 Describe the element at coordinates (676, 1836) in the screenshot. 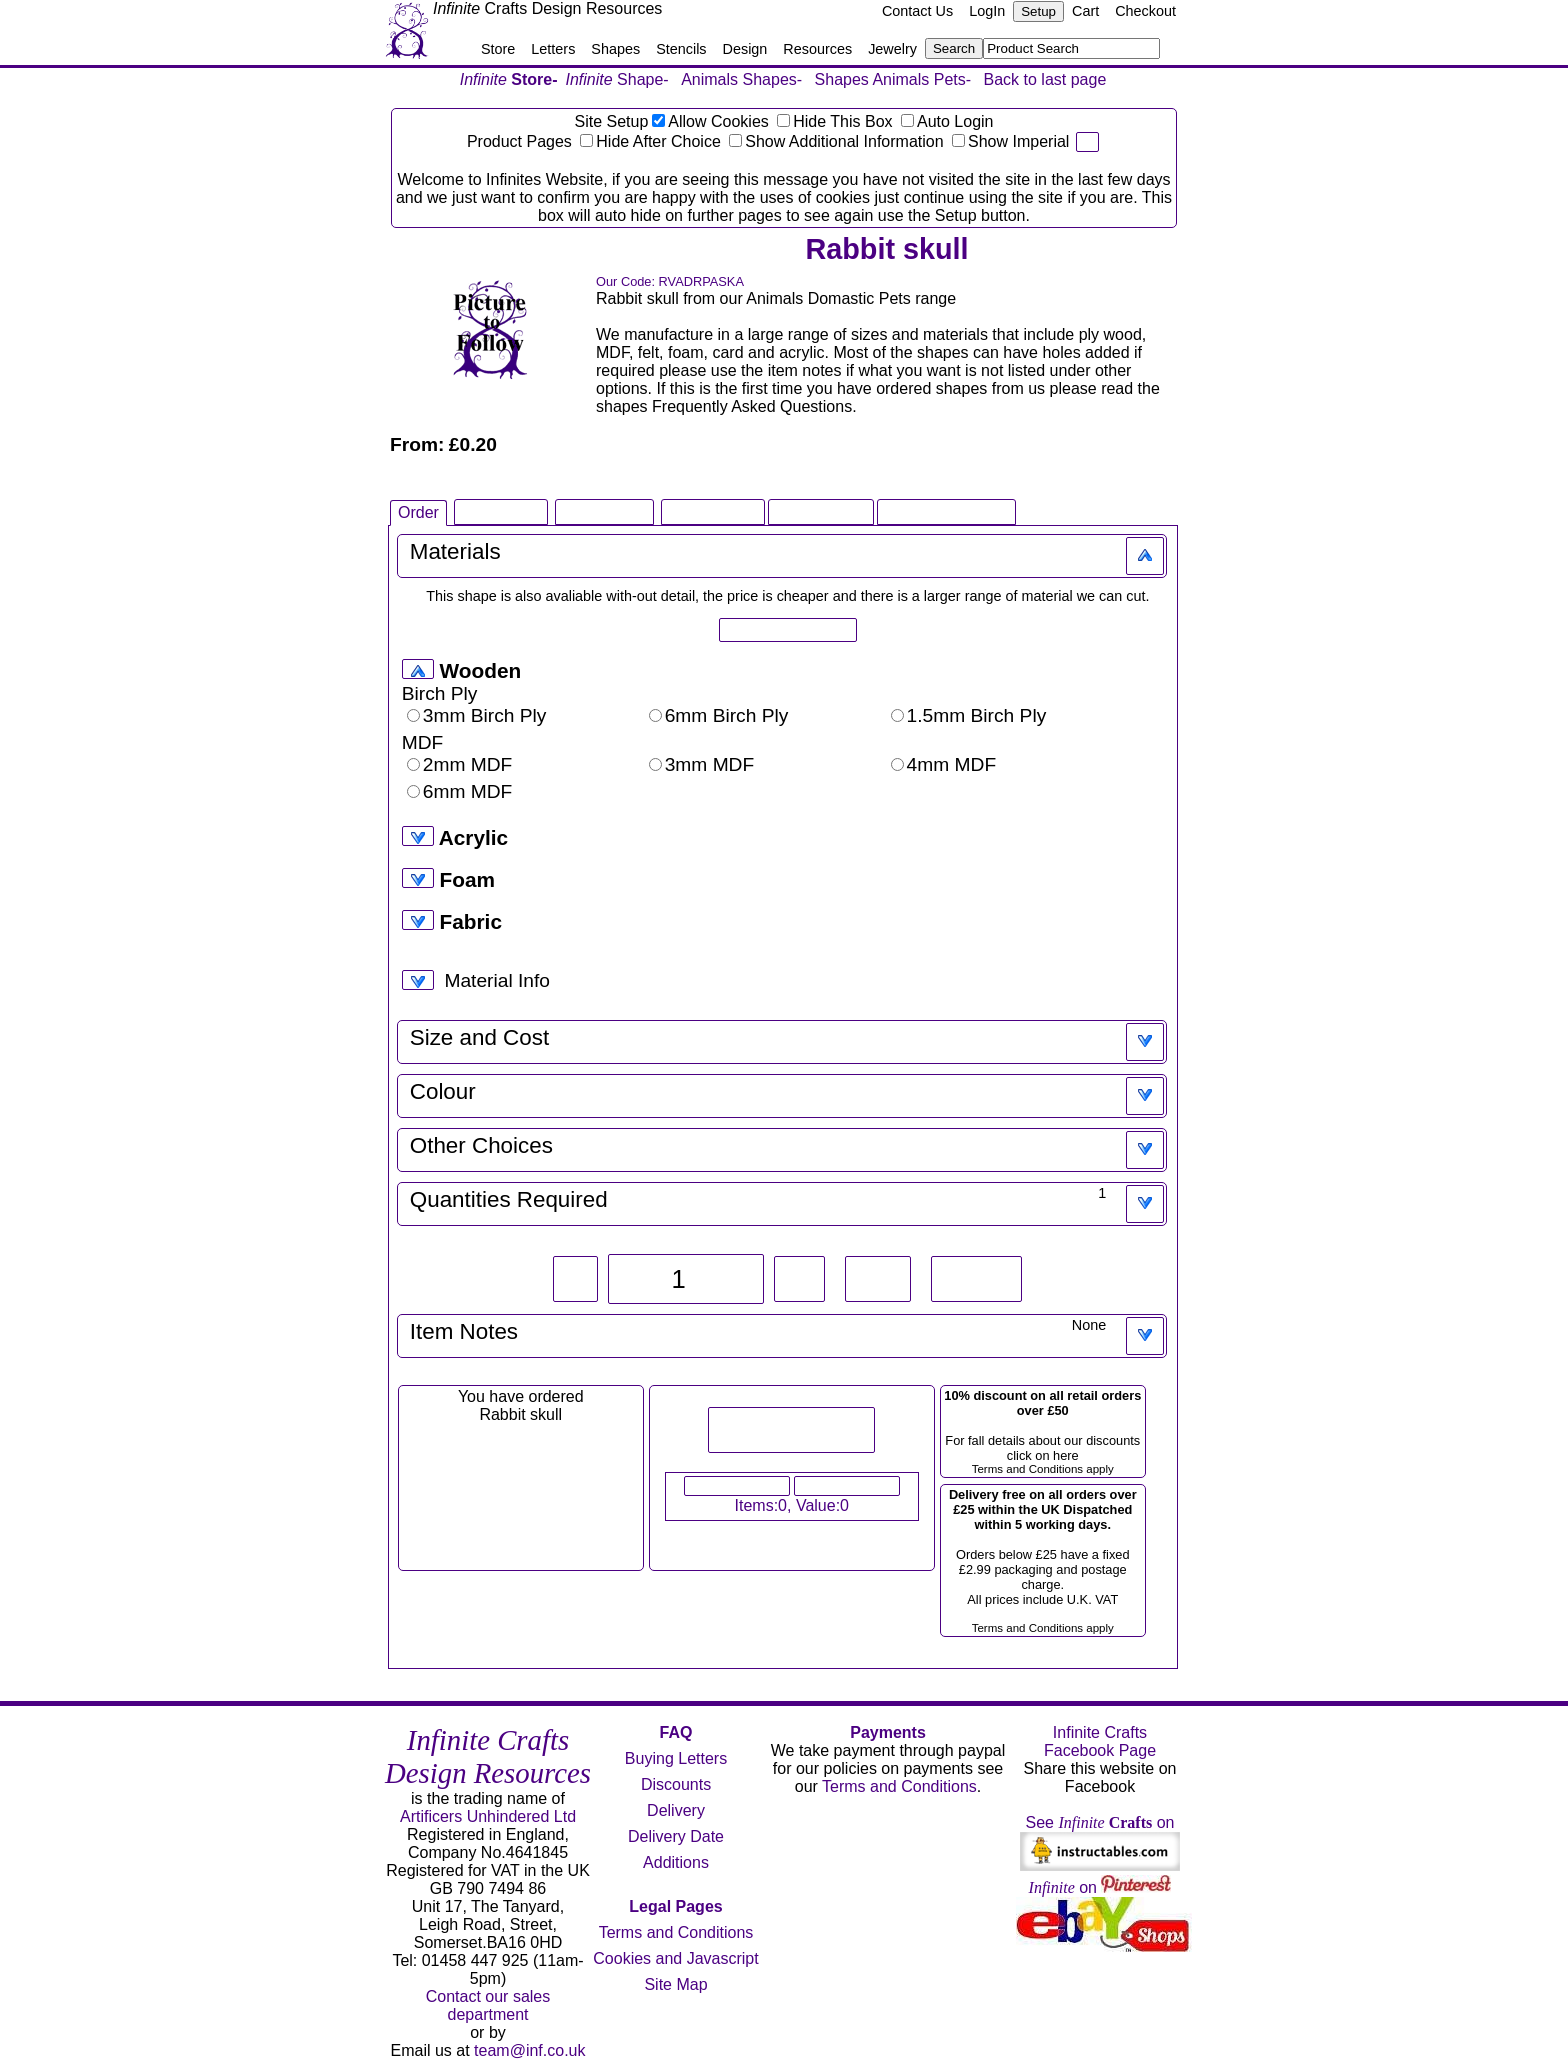

I see `Delivery Date` at that location.